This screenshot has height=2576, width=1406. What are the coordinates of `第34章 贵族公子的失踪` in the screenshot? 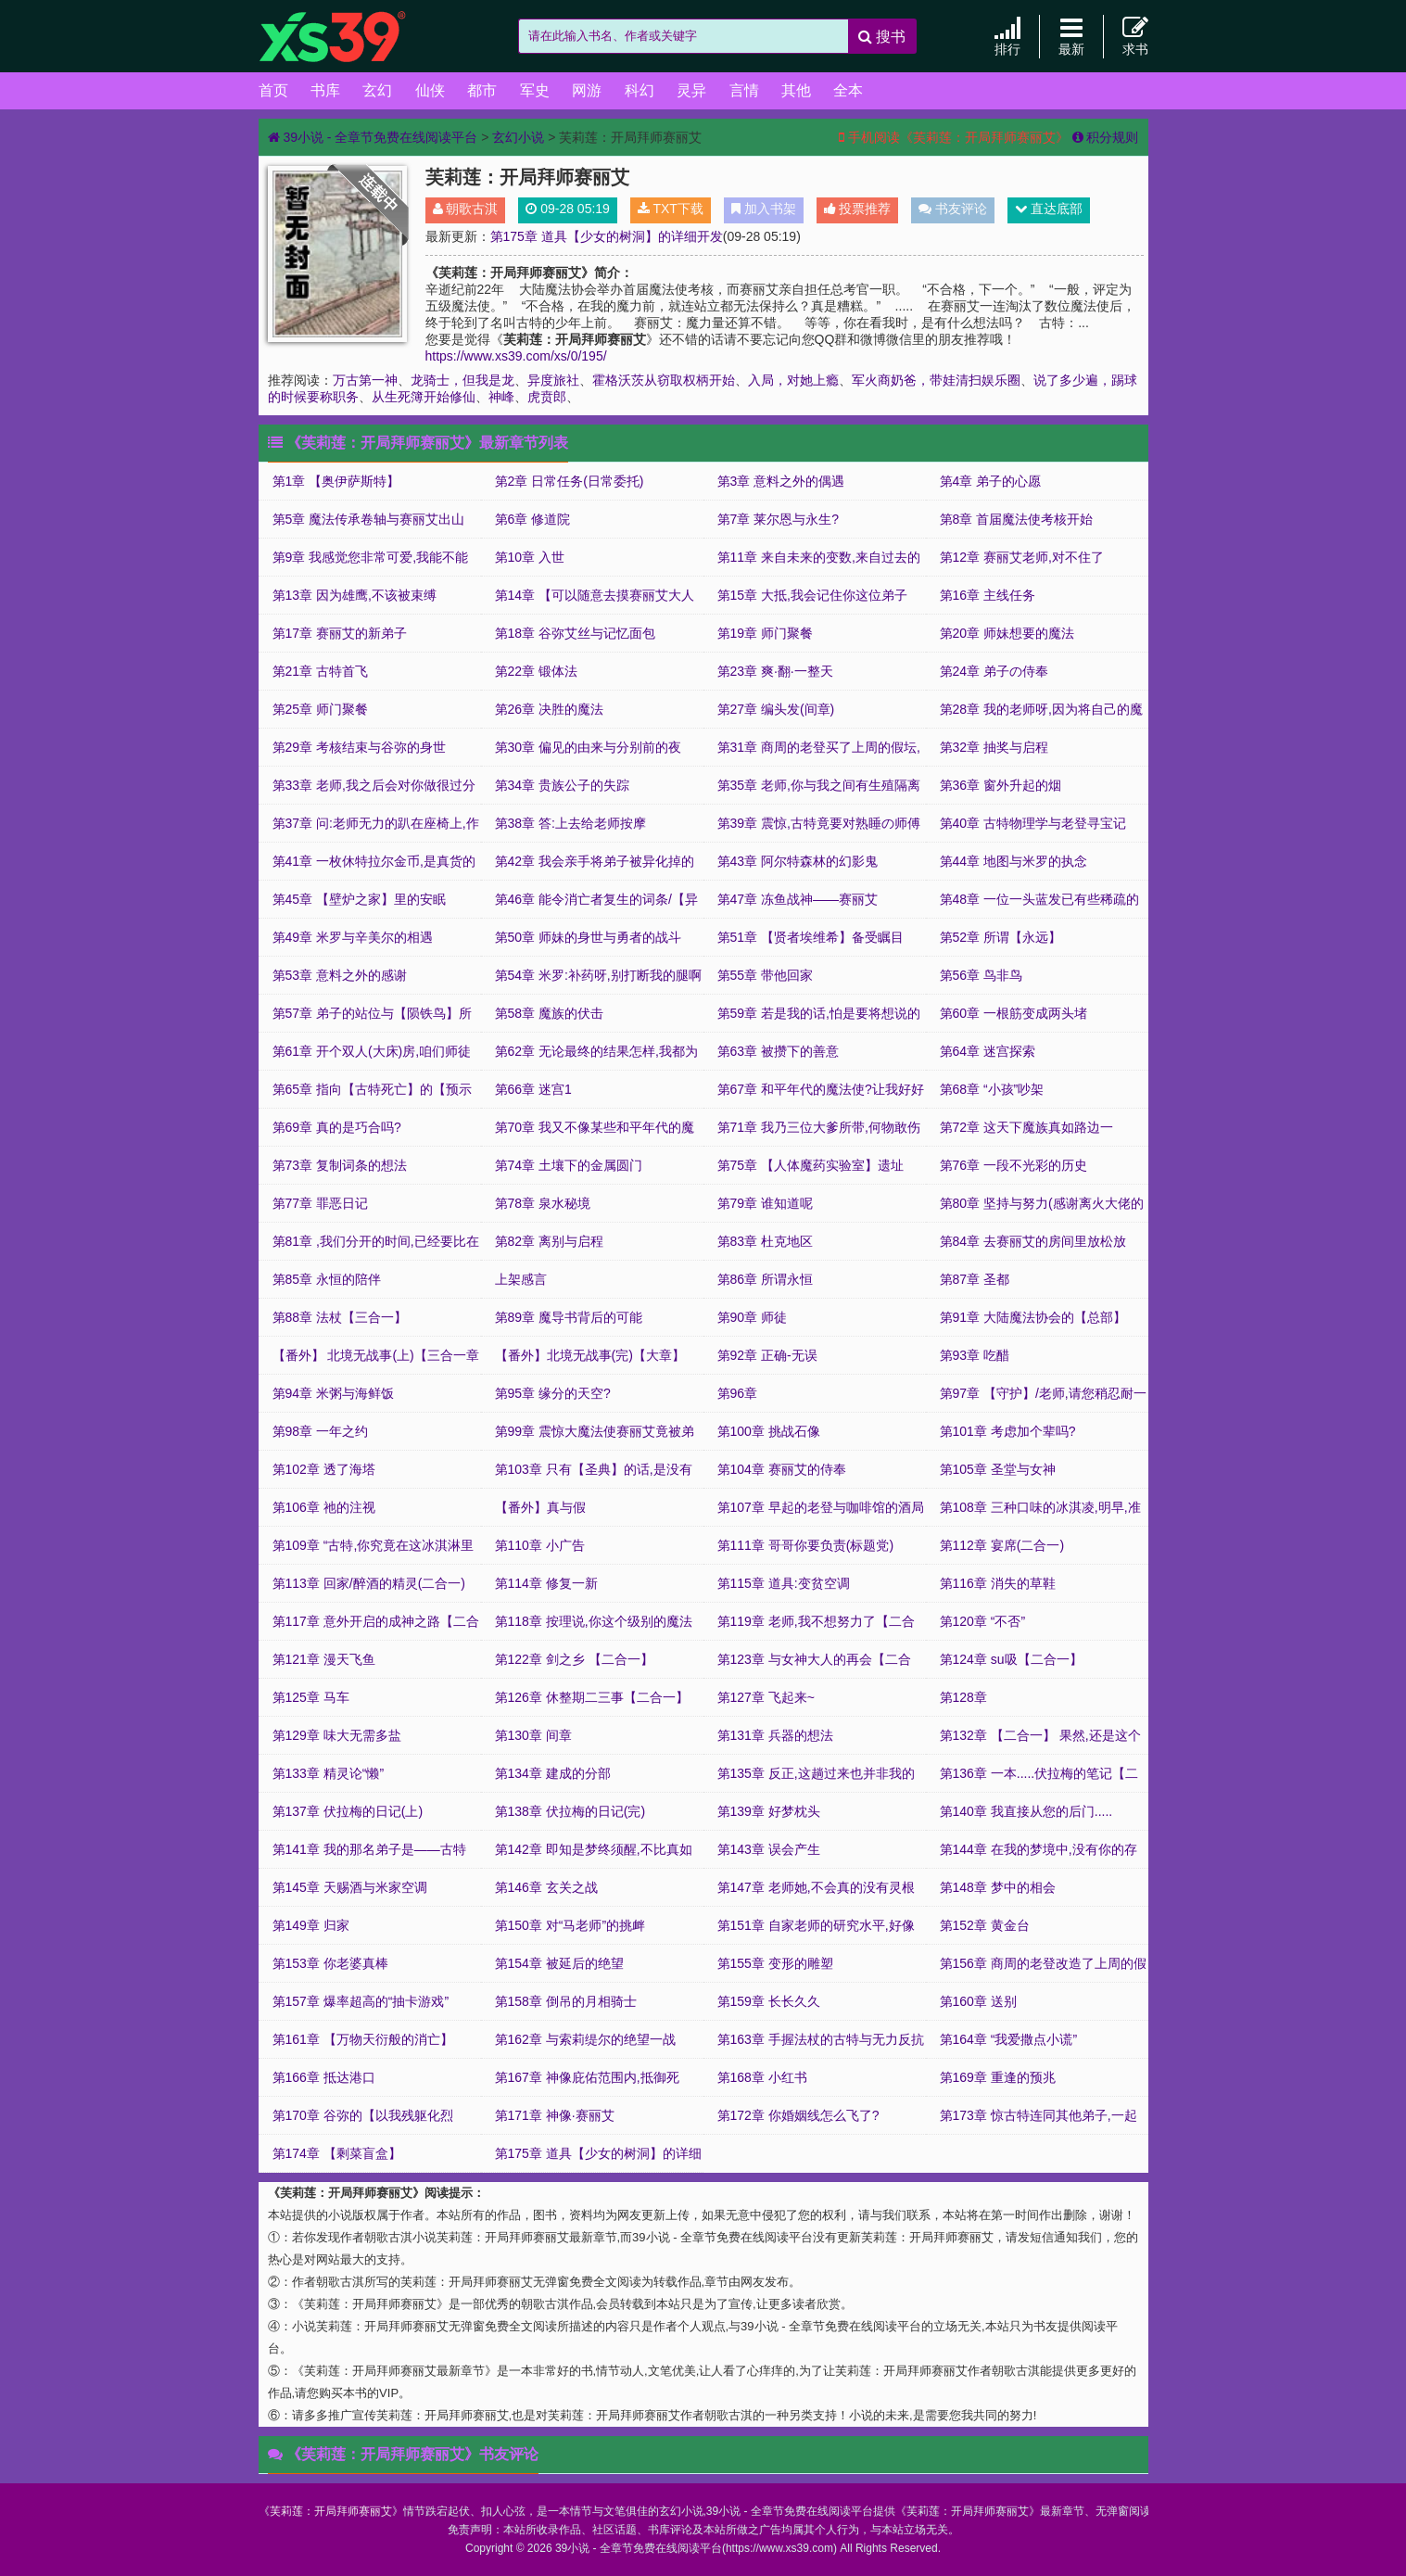 It's located at (562, 785).